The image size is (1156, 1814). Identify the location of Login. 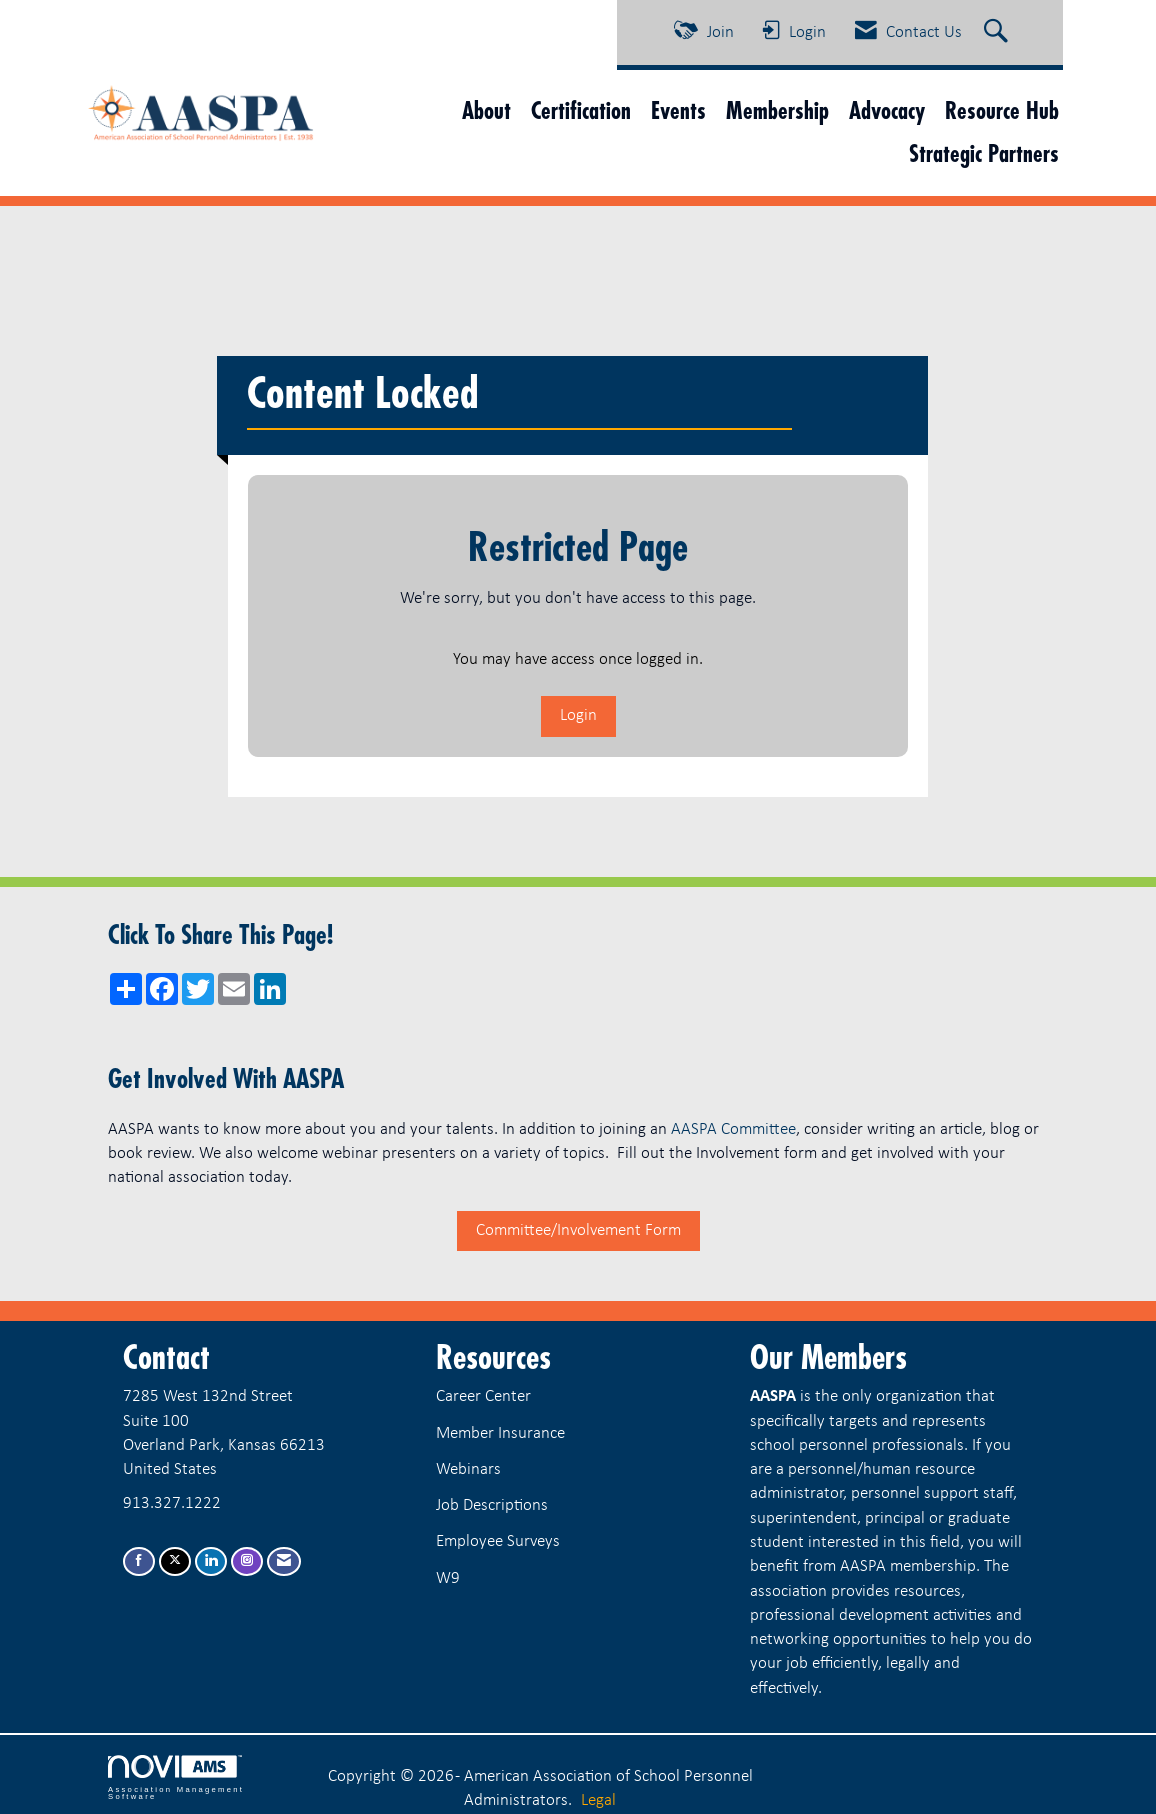
(578, 715).